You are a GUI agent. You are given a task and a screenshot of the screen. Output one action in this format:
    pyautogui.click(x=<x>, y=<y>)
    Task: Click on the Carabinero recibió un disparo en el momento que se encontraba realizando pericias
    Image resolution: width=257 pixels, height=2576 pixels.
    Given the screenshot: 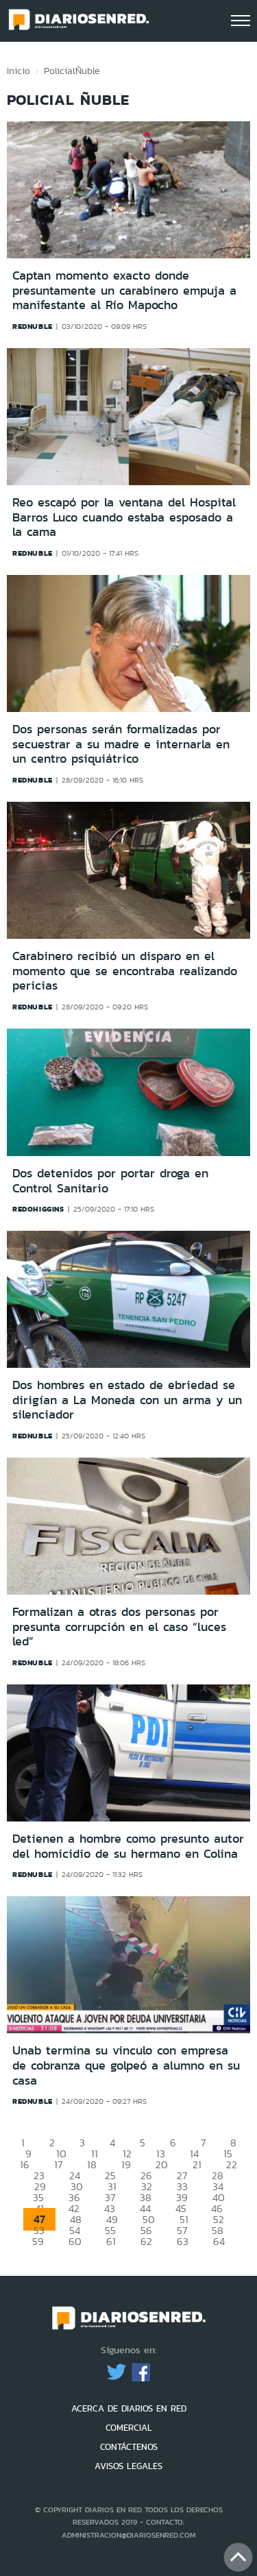 What is the action you would take?
    pyautogui.click(x=124, y=970)
    